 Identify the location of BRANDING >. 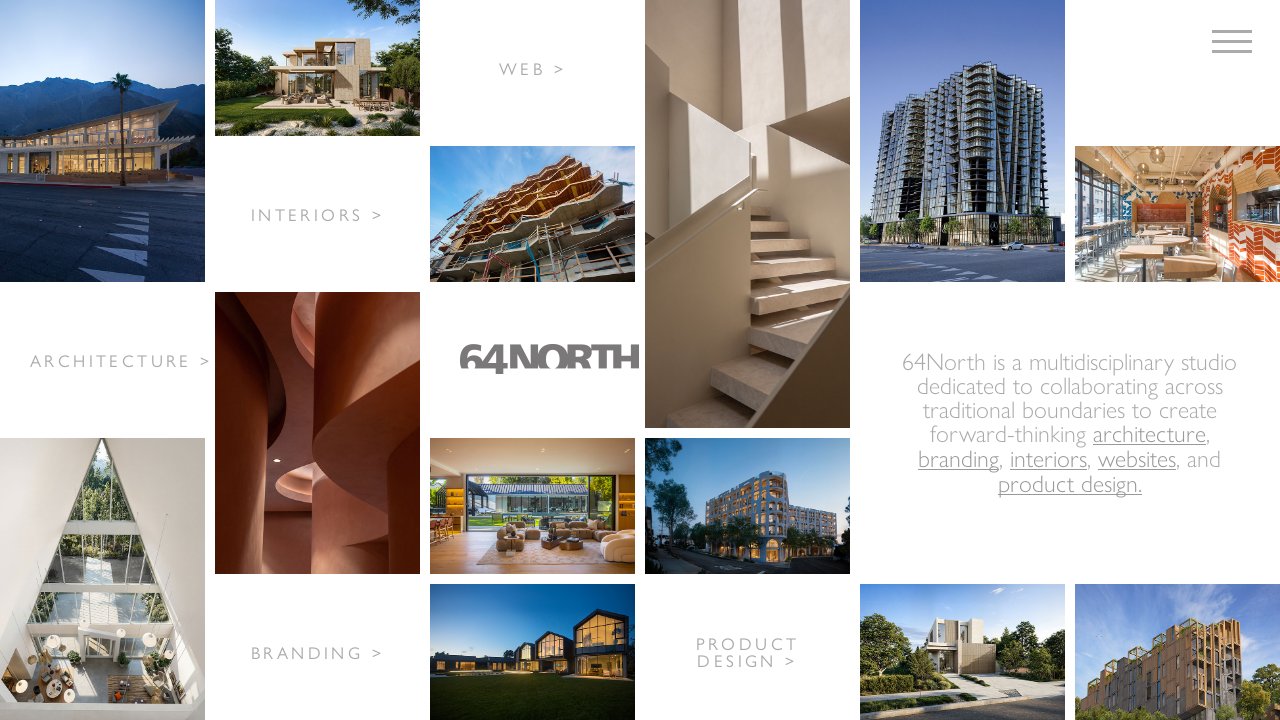
(317, 652).